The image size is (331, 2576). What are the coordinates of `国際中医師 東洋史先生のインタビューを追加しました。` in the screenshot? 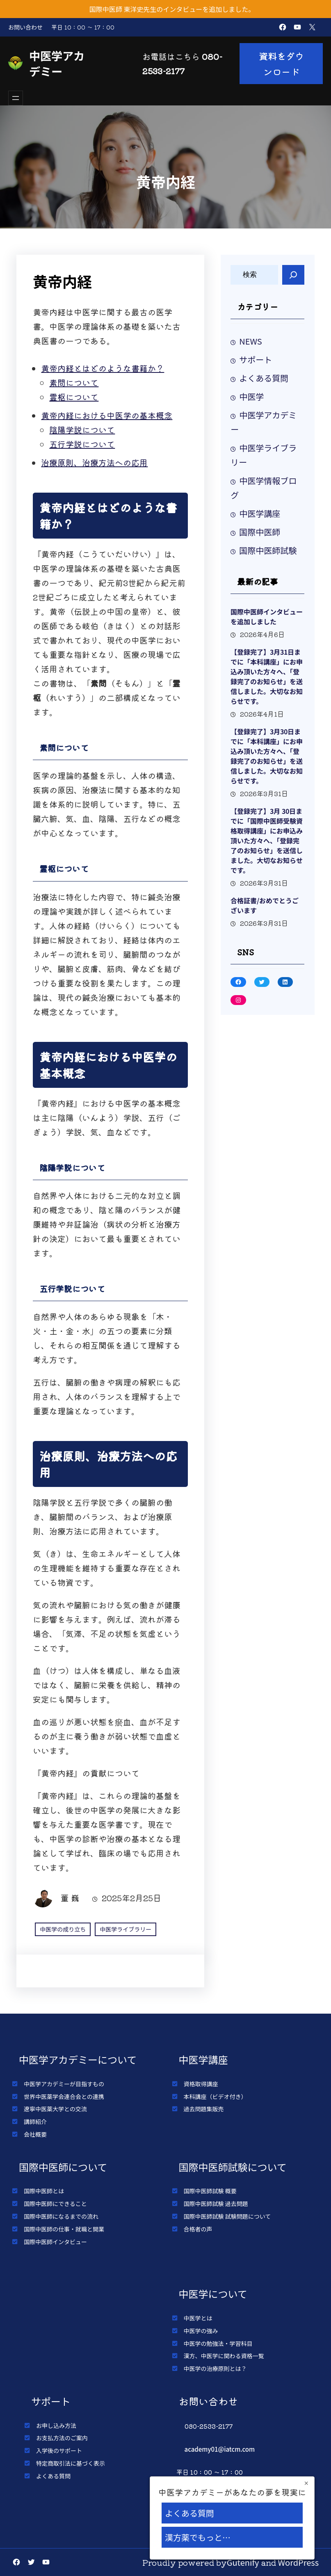 It's located at (172, 9).